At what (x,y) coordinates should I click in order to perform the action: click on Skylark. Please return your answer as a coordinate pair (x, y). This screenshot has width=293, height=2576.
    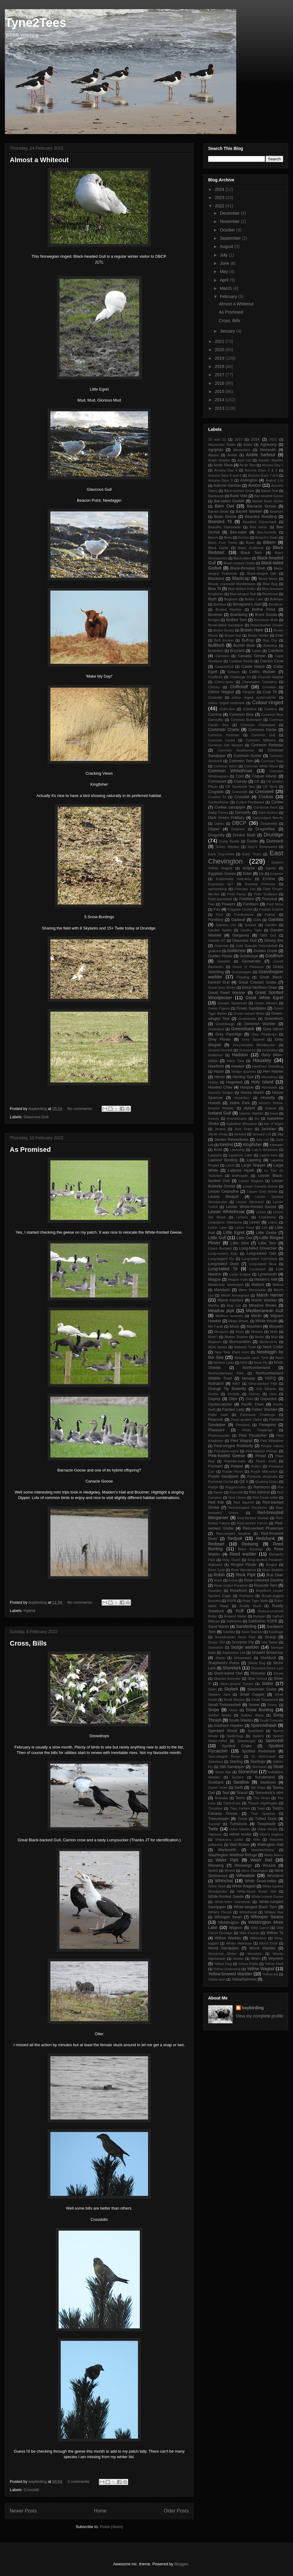
    Looking at the image, I should click on (231, 1688).